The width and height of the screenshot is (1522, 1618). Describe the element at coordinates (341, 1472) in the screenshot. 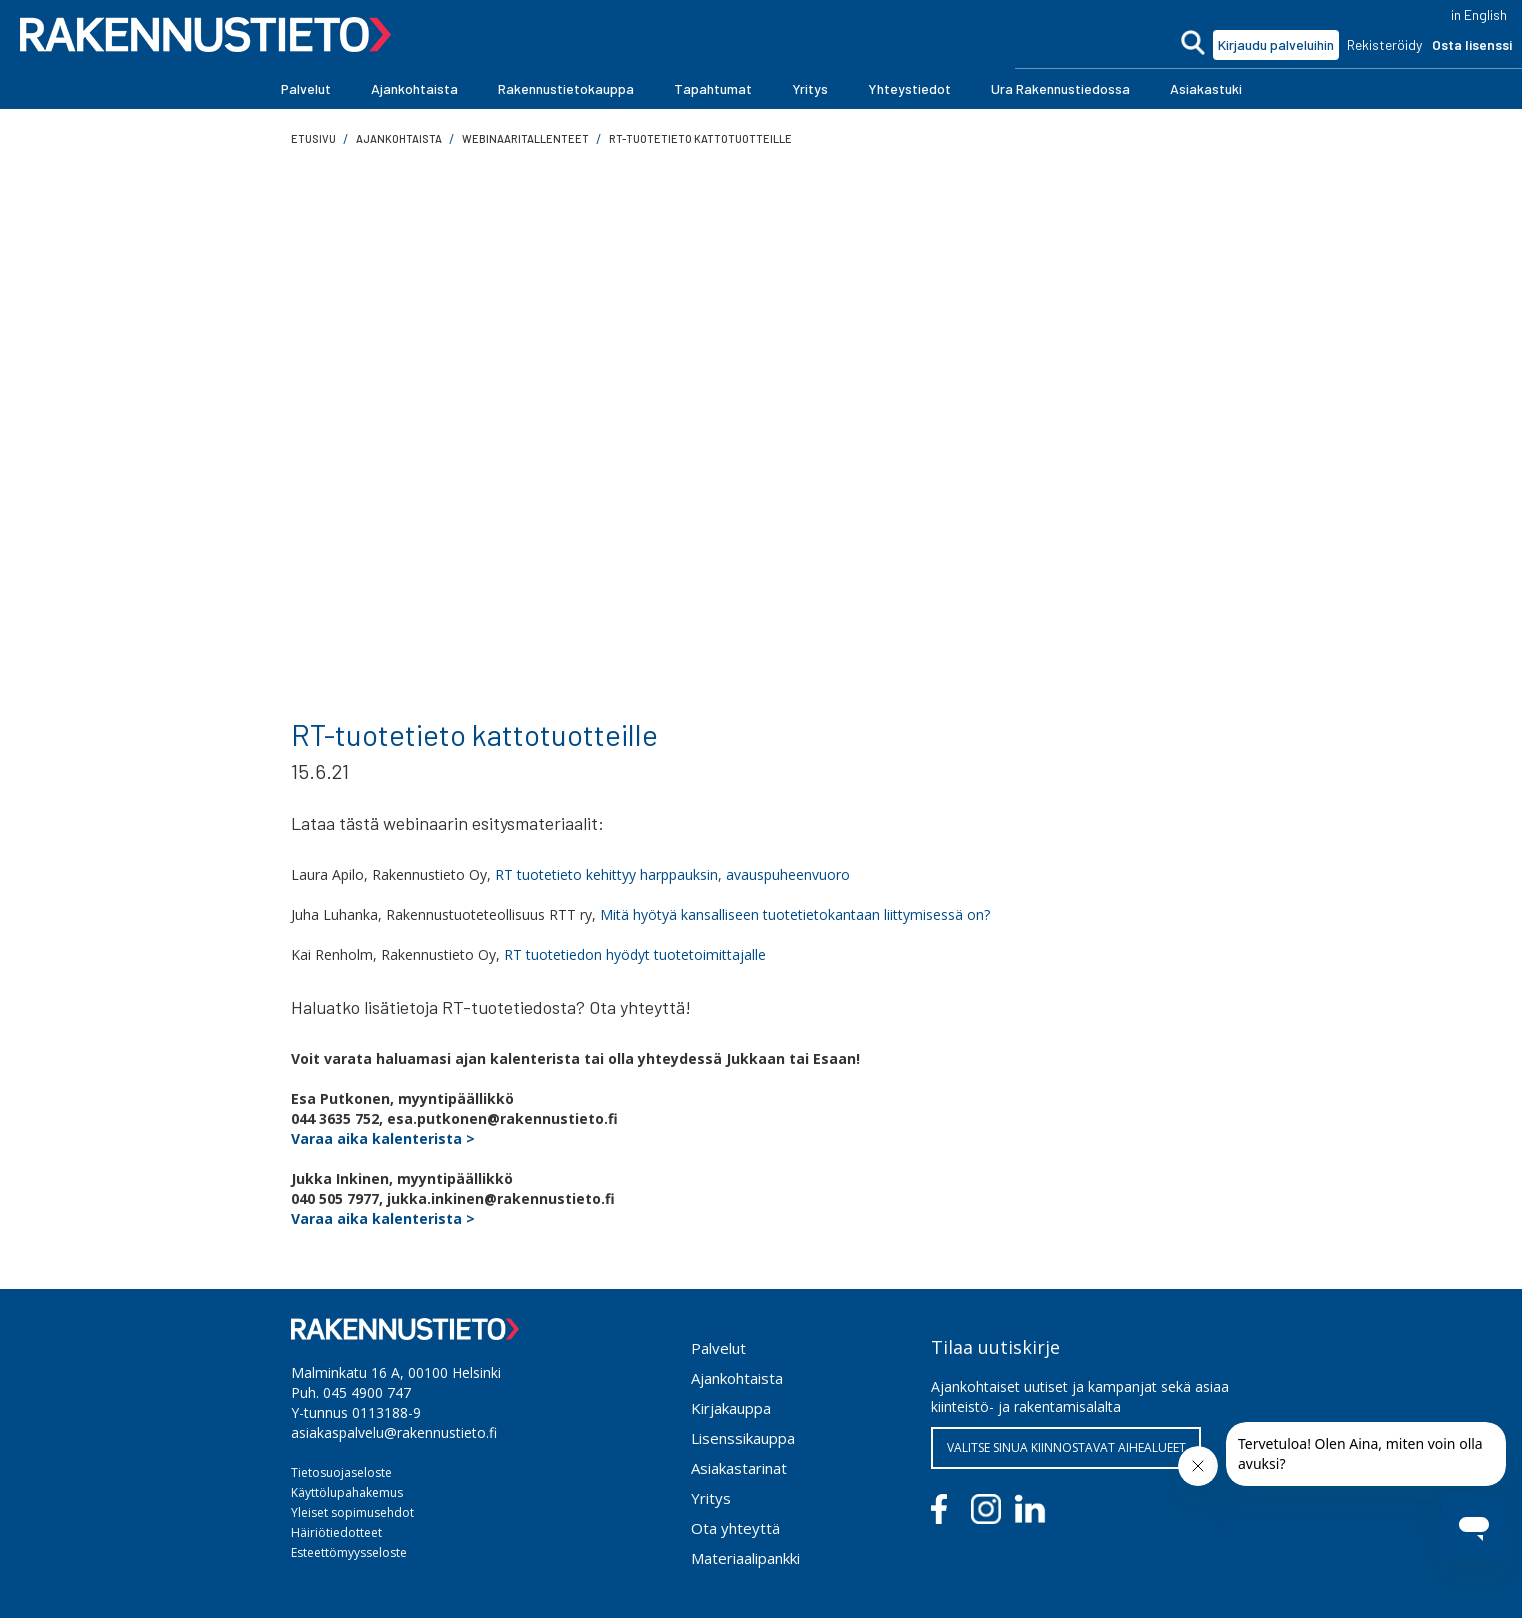

I see `Tietosuojaseloste` at that location.